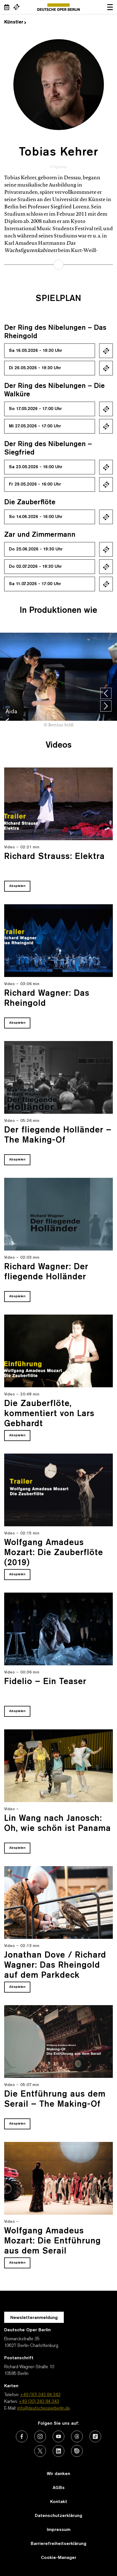 The image size is (117, 2576). What do you see at coordinates (35, 351) in the screenshot?
I see `Sa 16.05.2026 - 19:30 Uhr` at bounding box center [35, 351].